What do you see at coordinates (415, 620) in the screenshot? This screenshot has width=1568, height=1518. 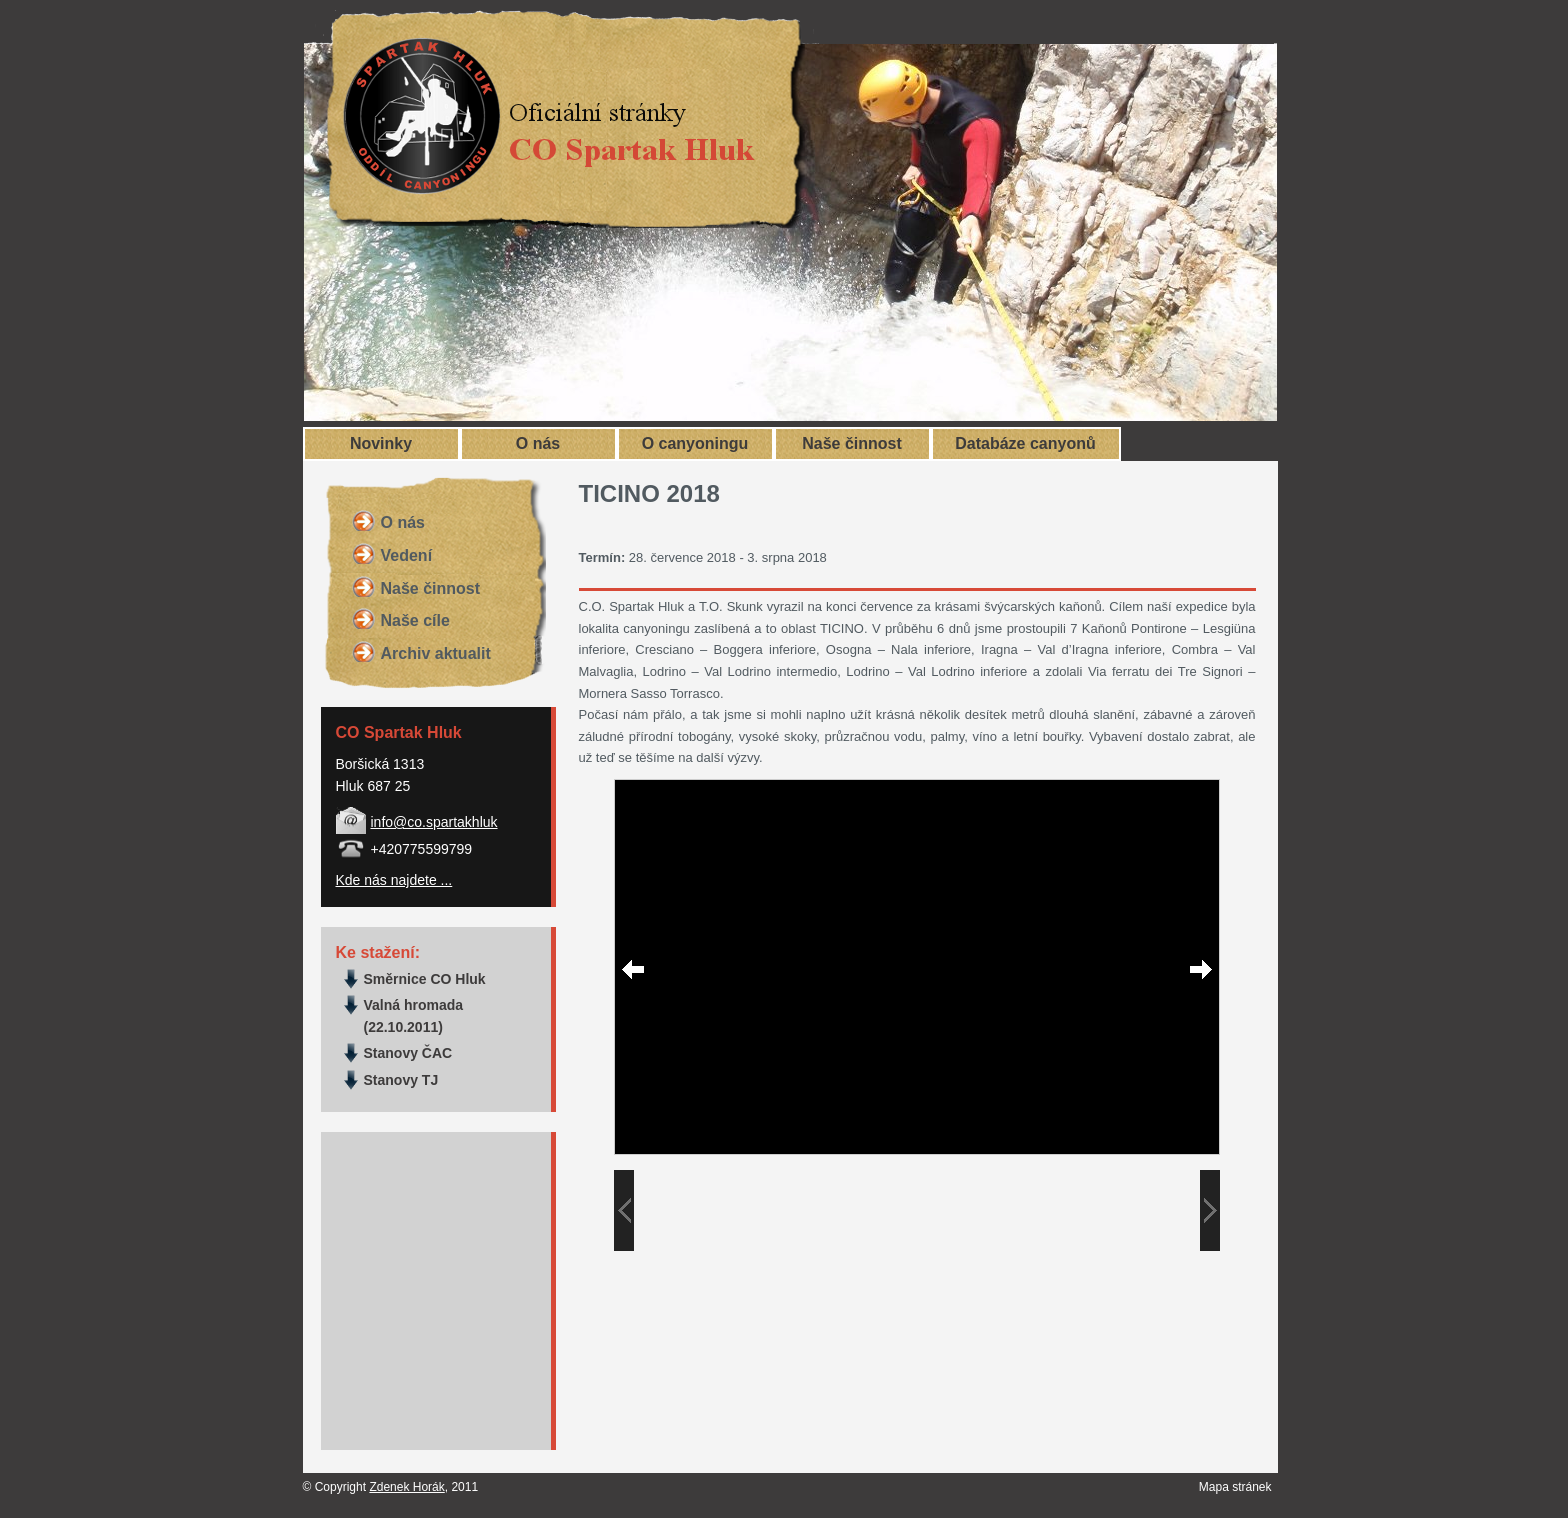 I see `Naše cíle` at bounding box center [415, 620].